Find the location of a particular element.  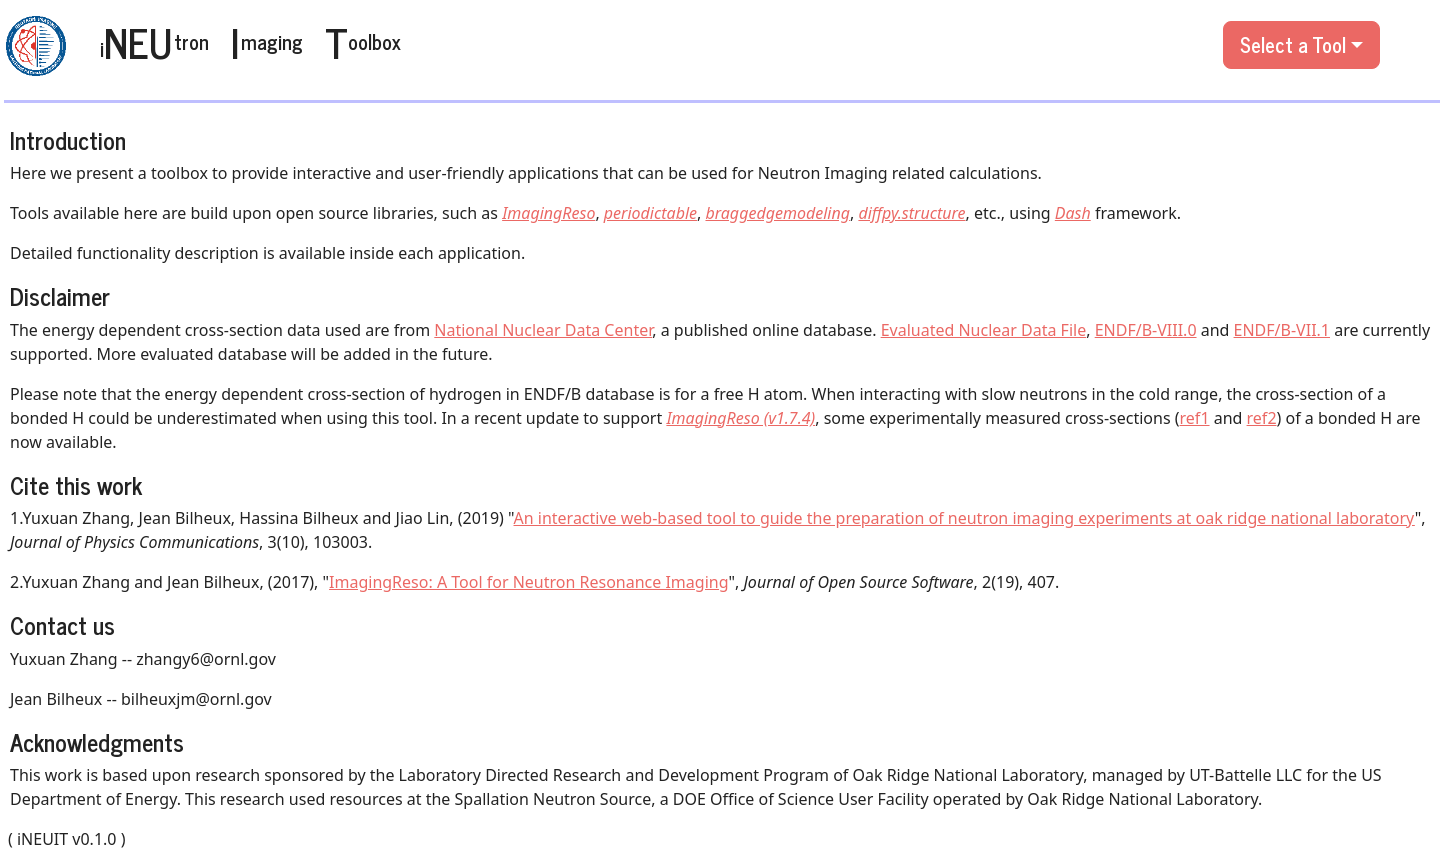

Dash is located at coordinates (1073, 213).